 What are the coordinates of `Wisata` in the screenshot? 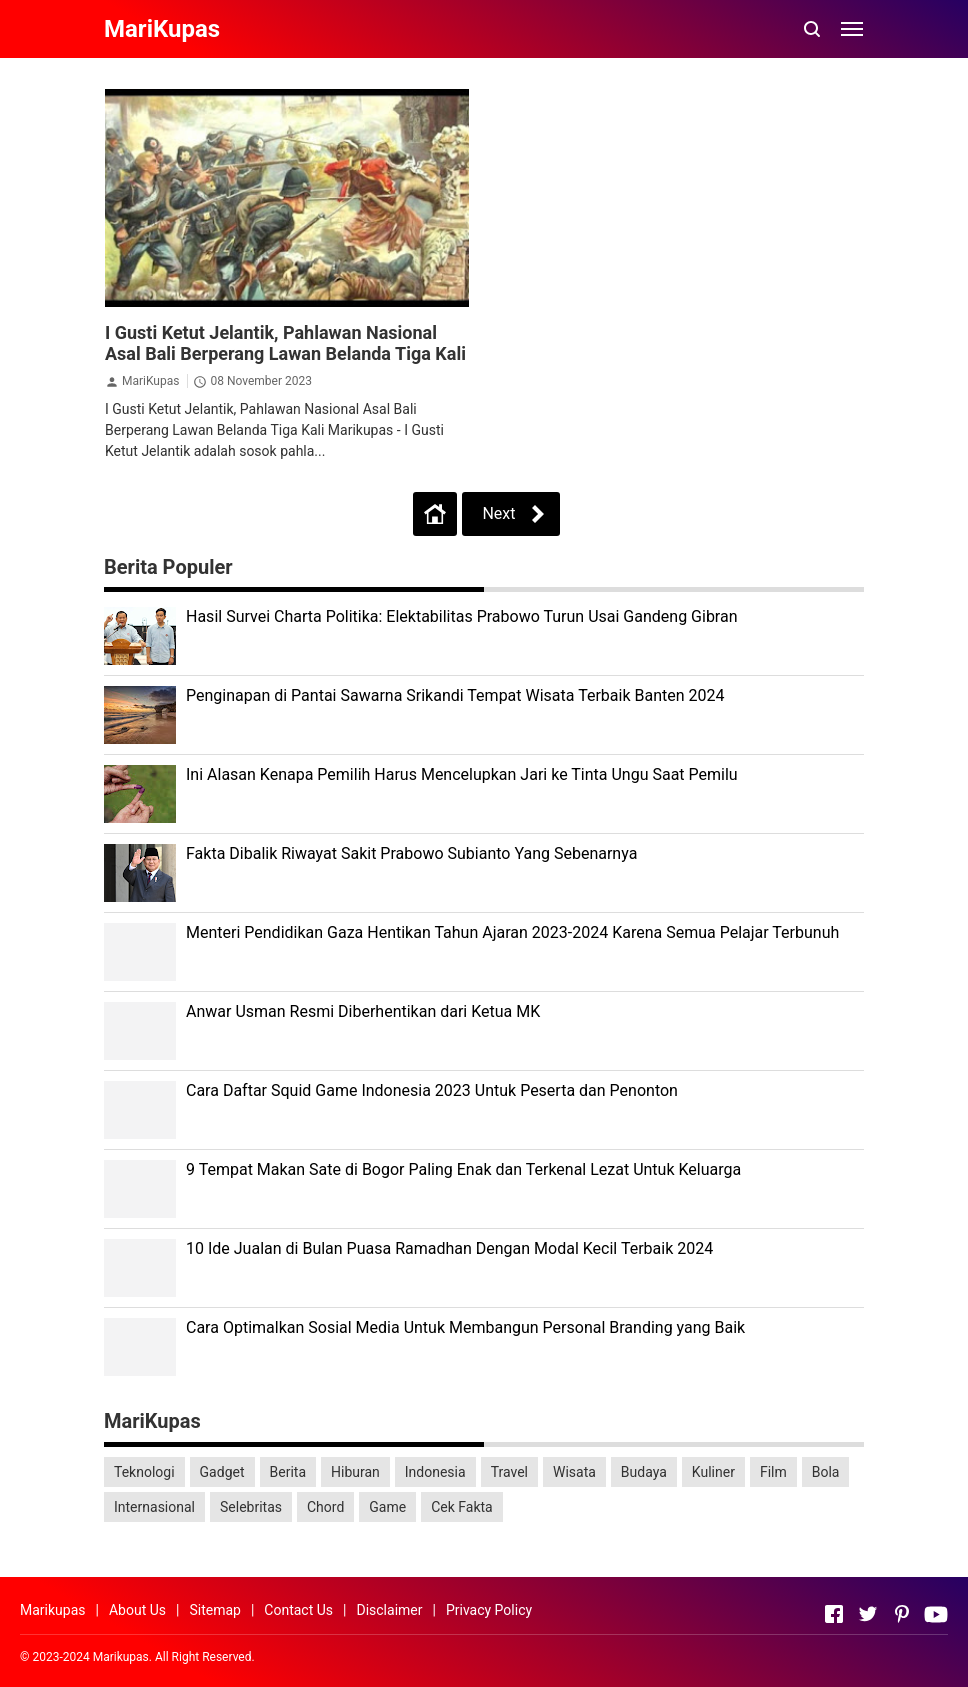 It's located at (574, 1472).